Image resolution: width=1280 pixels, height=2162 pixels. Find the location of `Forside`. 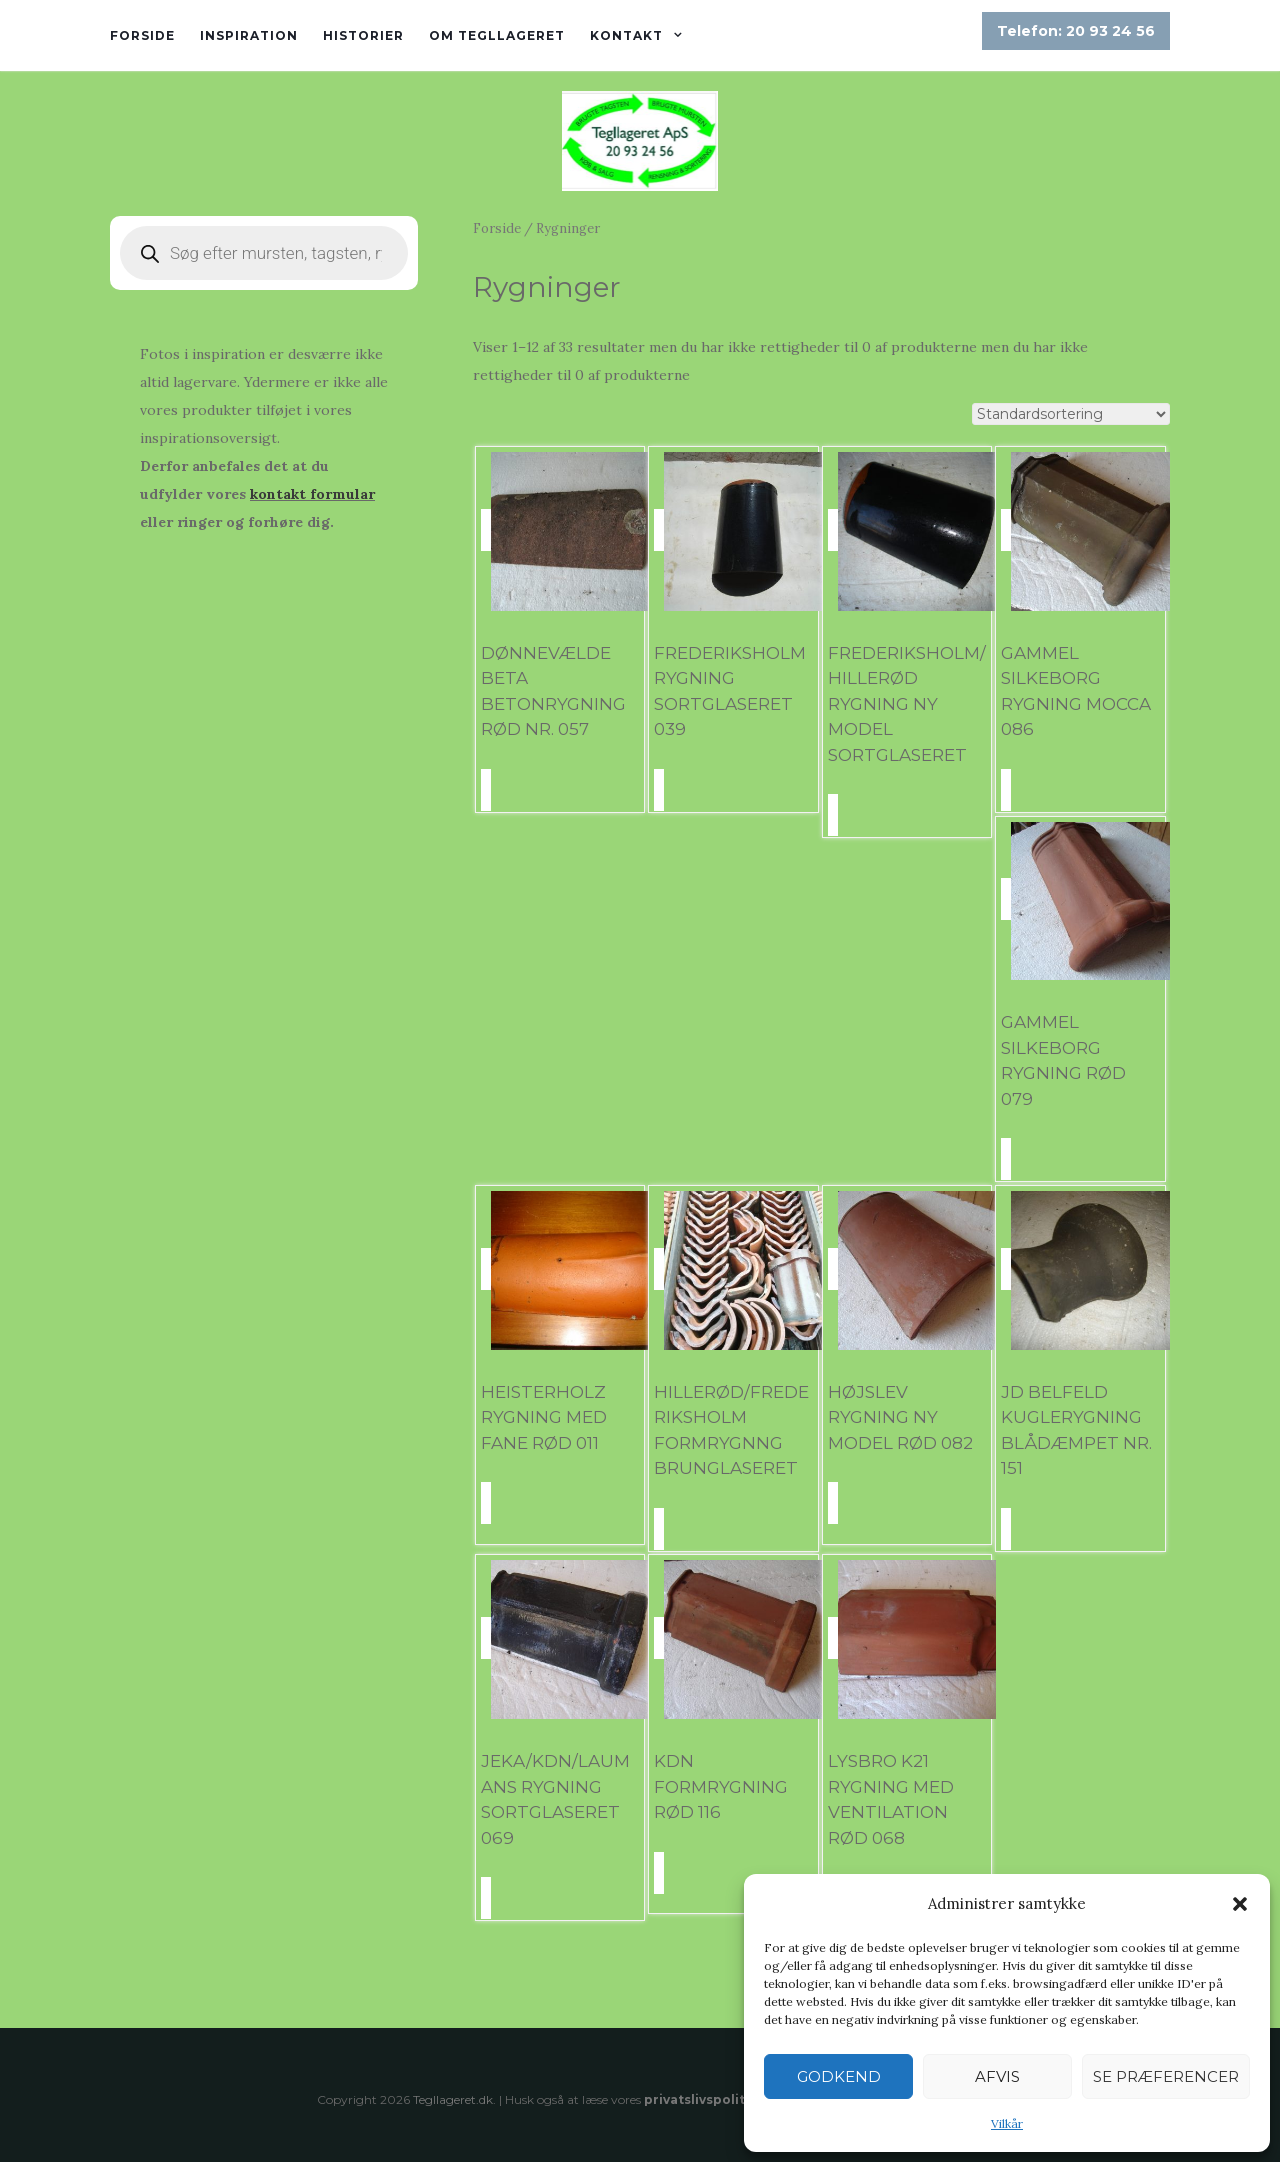

Forside is located at coordinates (142, 35).